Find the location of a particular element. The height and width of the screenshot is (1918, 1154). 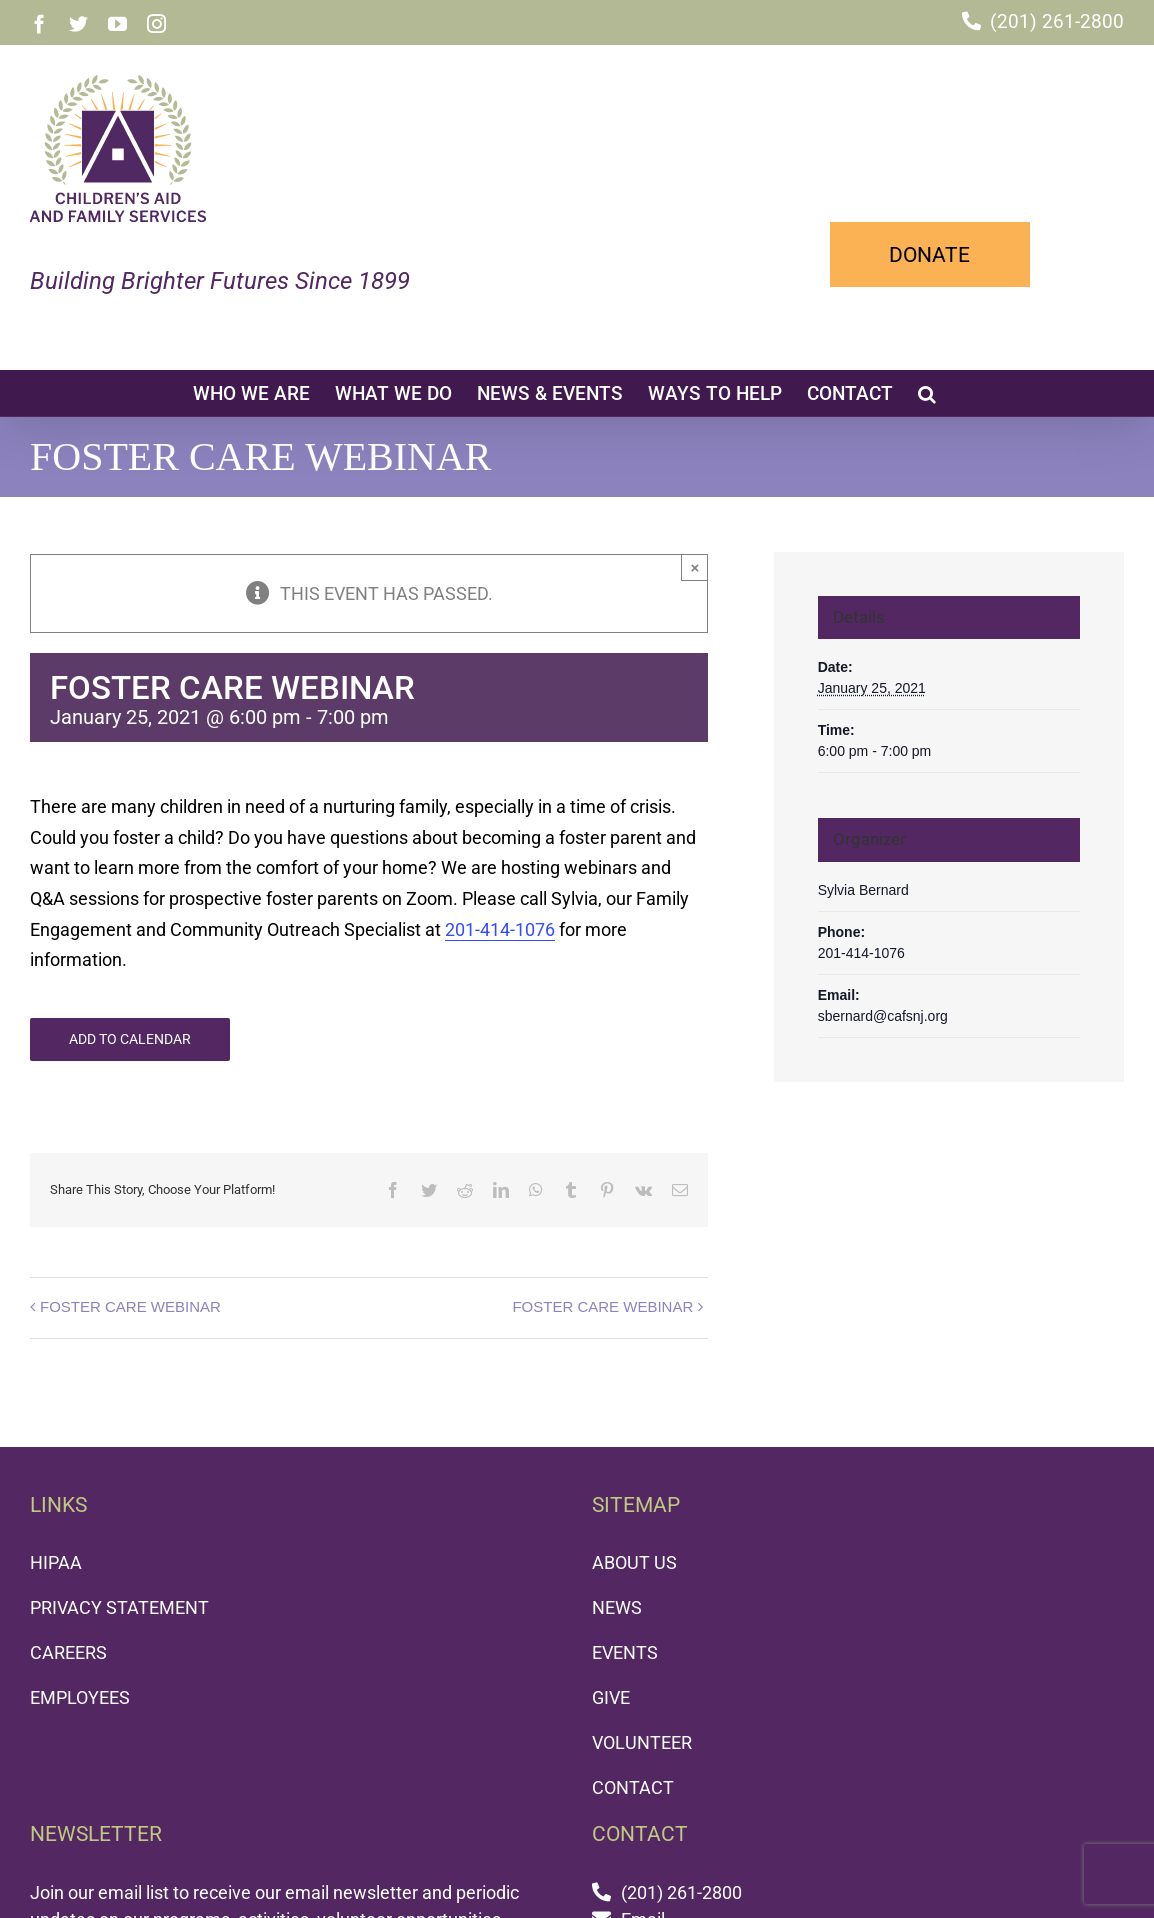

PRIVACY STATEMENT is located at coordinates (119, 1607).